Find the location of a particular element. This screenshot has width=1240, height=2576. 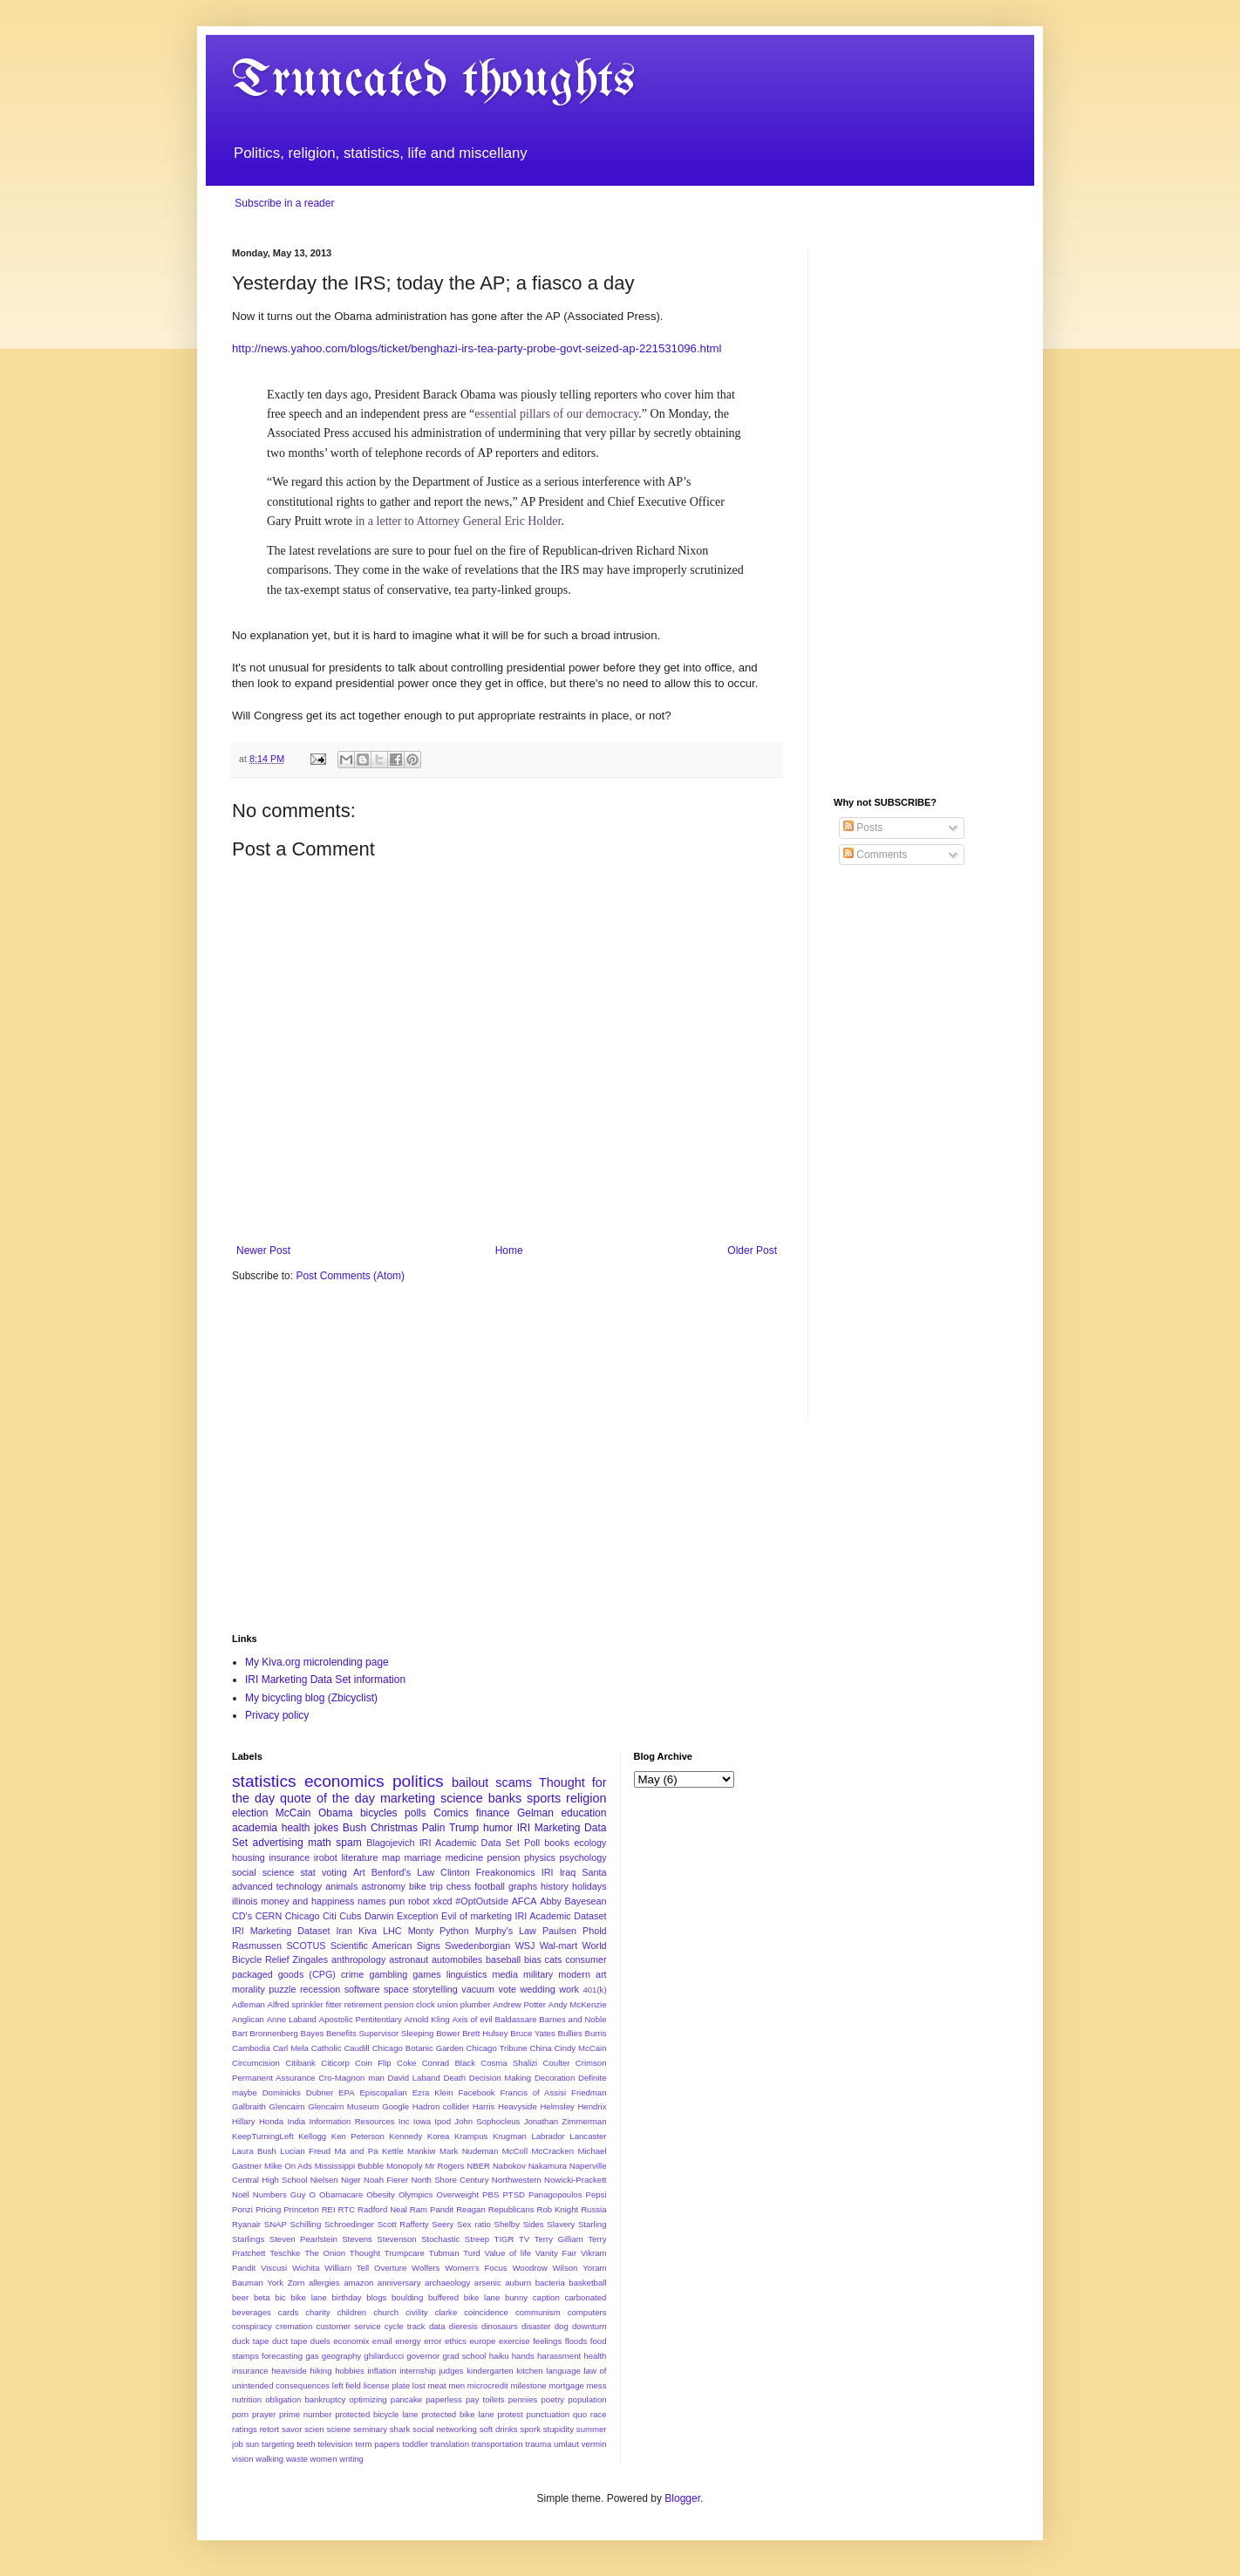

Overweight is located at coordinates (457, 2194).